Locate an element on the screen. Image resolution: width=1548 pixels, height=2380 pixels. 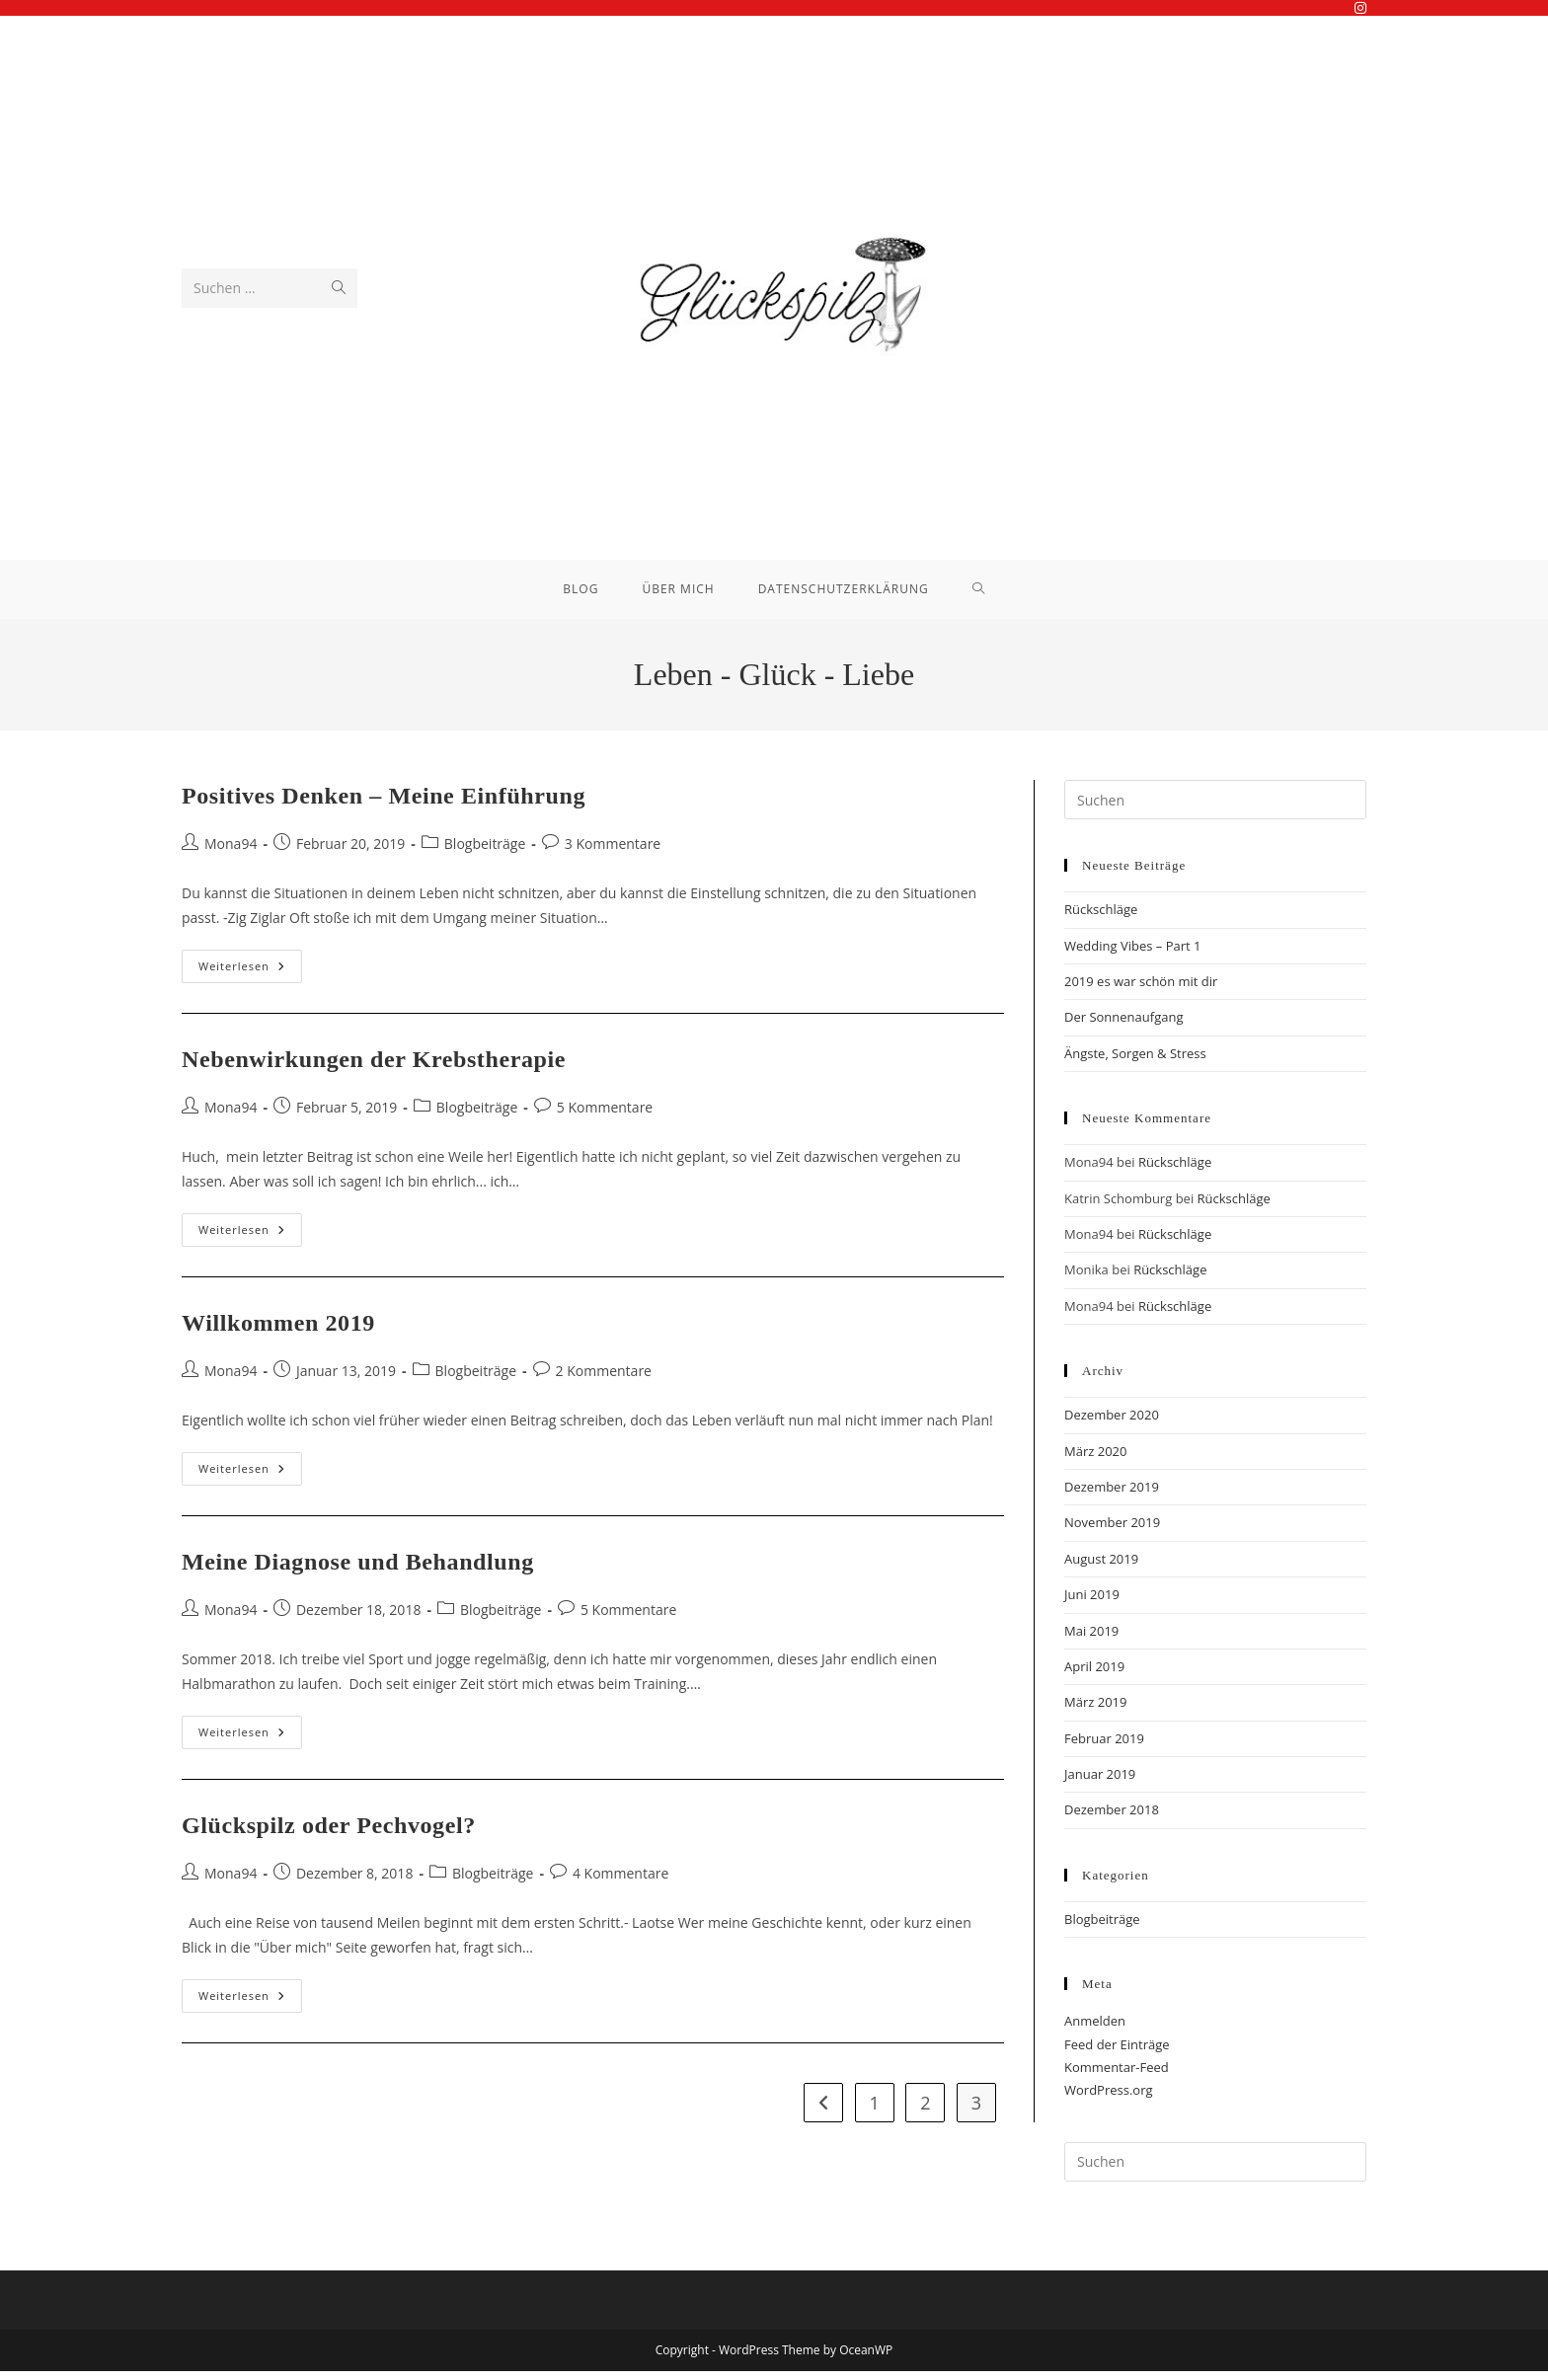
August 2019 is located at coordinates (1101, 1567).